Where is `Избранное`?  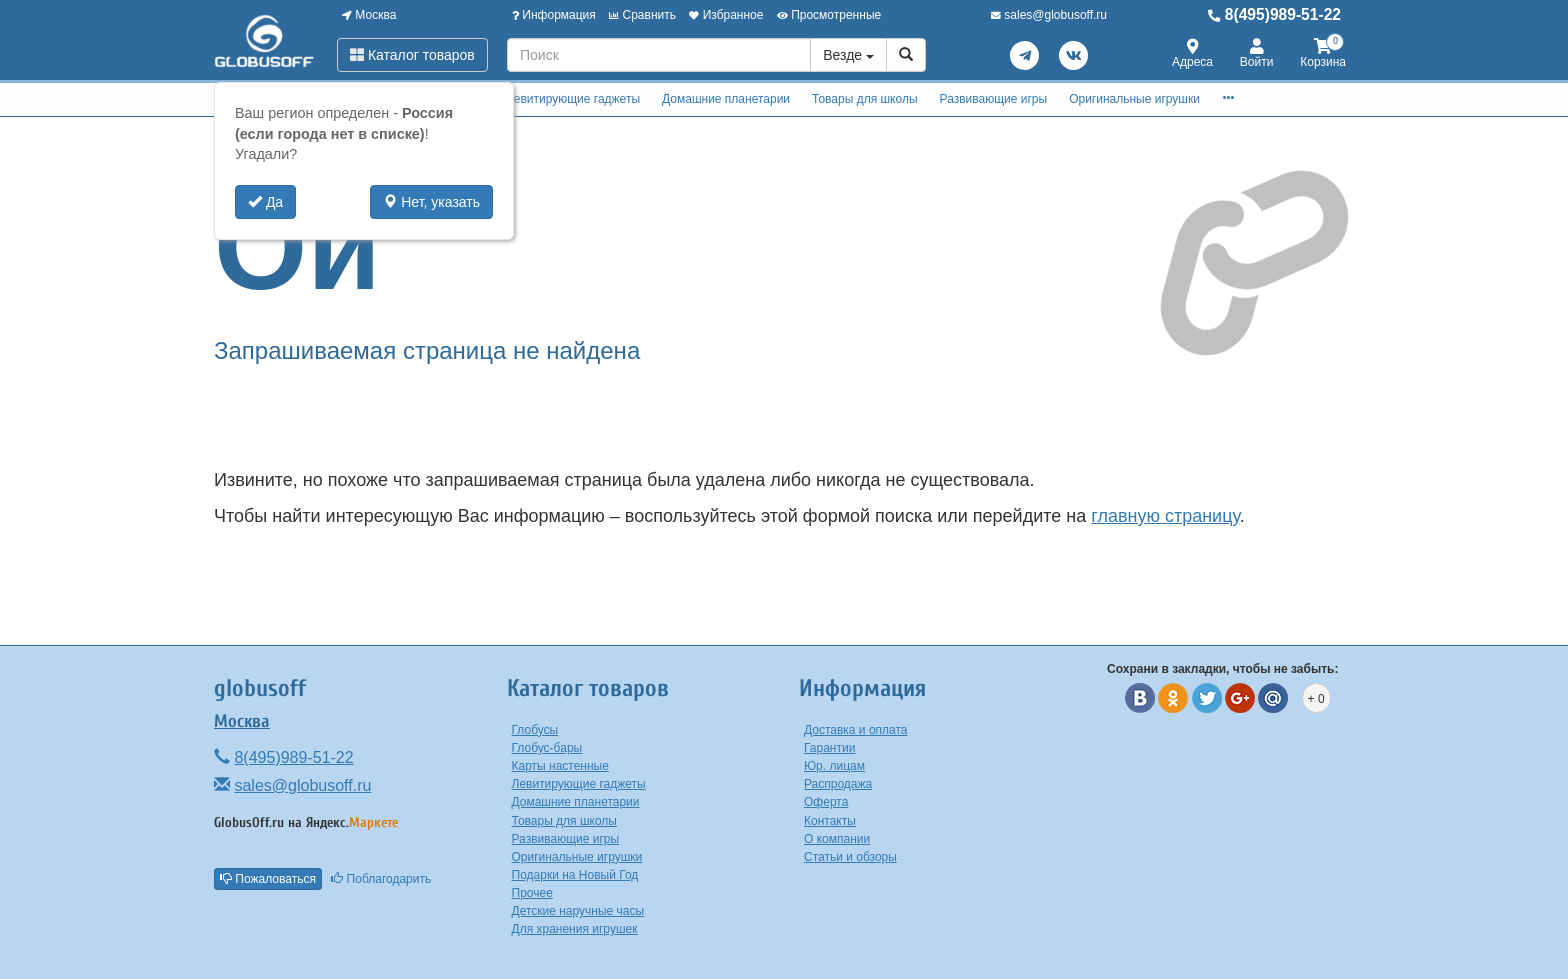
Избранное is located at coordinates (726, 15).